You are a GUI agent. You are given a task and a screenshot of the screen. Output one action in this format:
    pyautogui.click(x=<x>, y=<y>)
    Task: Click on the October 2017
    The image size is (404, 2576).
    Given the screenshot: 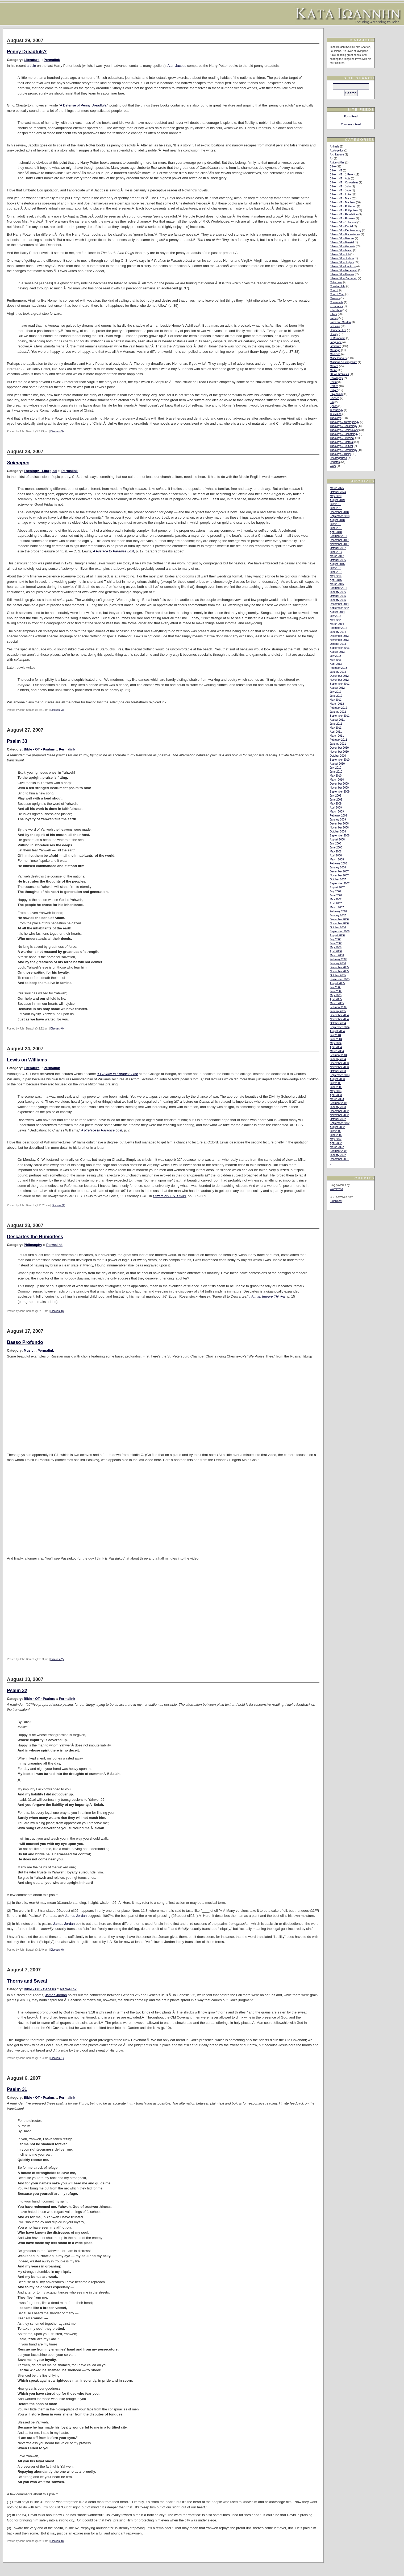 What is the action you would take?
    pyautogui.click(x=338, y=548)
    